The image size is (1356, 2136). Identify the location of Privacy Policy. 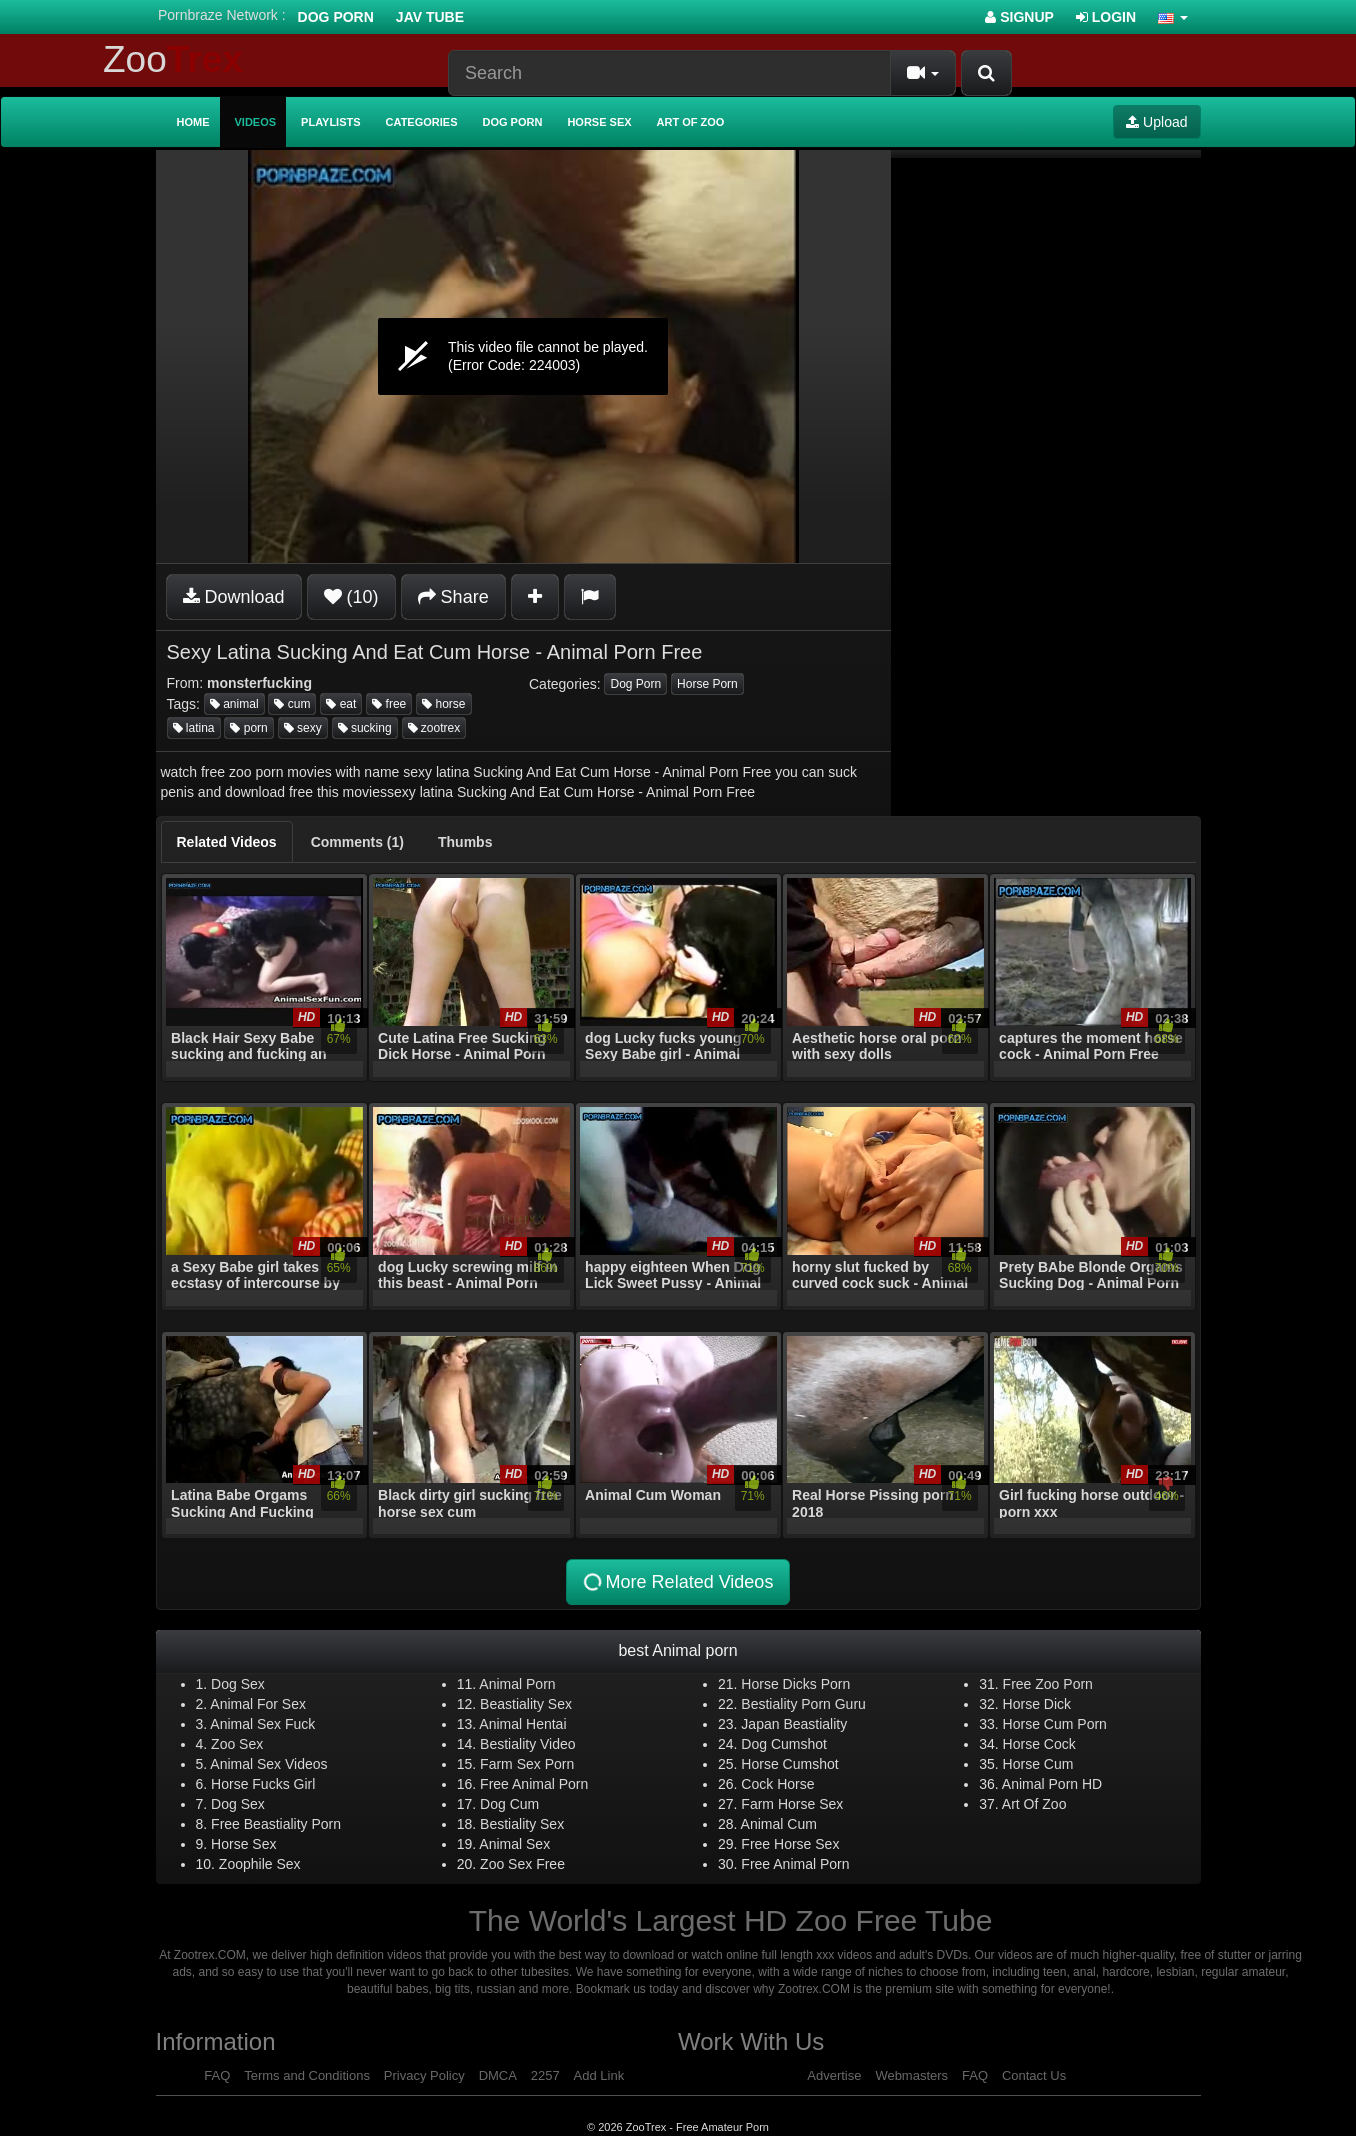
(424, 2075).